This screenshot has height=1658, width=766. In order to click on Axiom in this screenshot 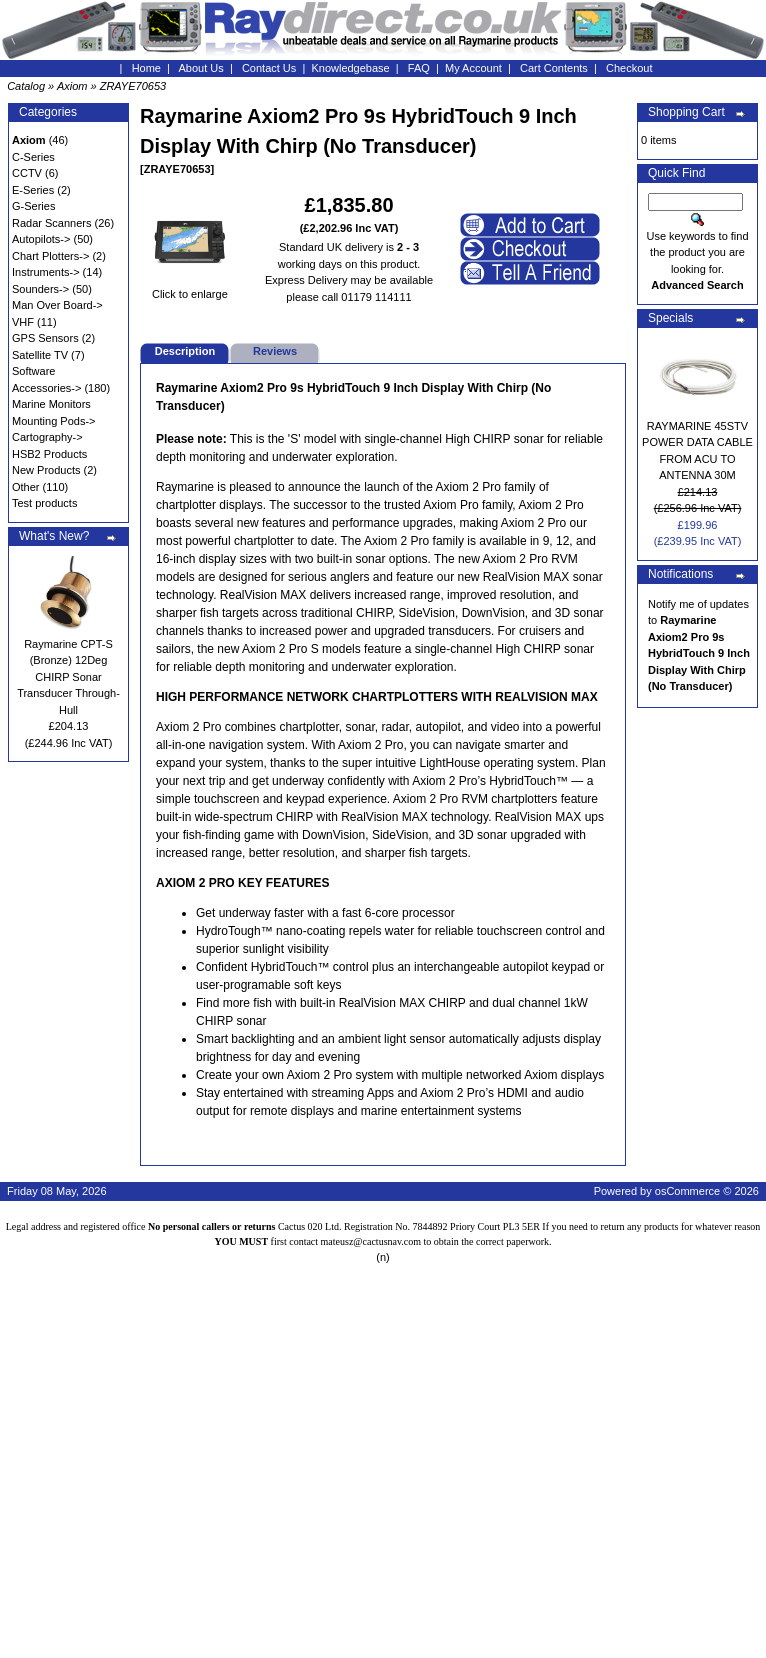, I will do `click(72, 86)`.